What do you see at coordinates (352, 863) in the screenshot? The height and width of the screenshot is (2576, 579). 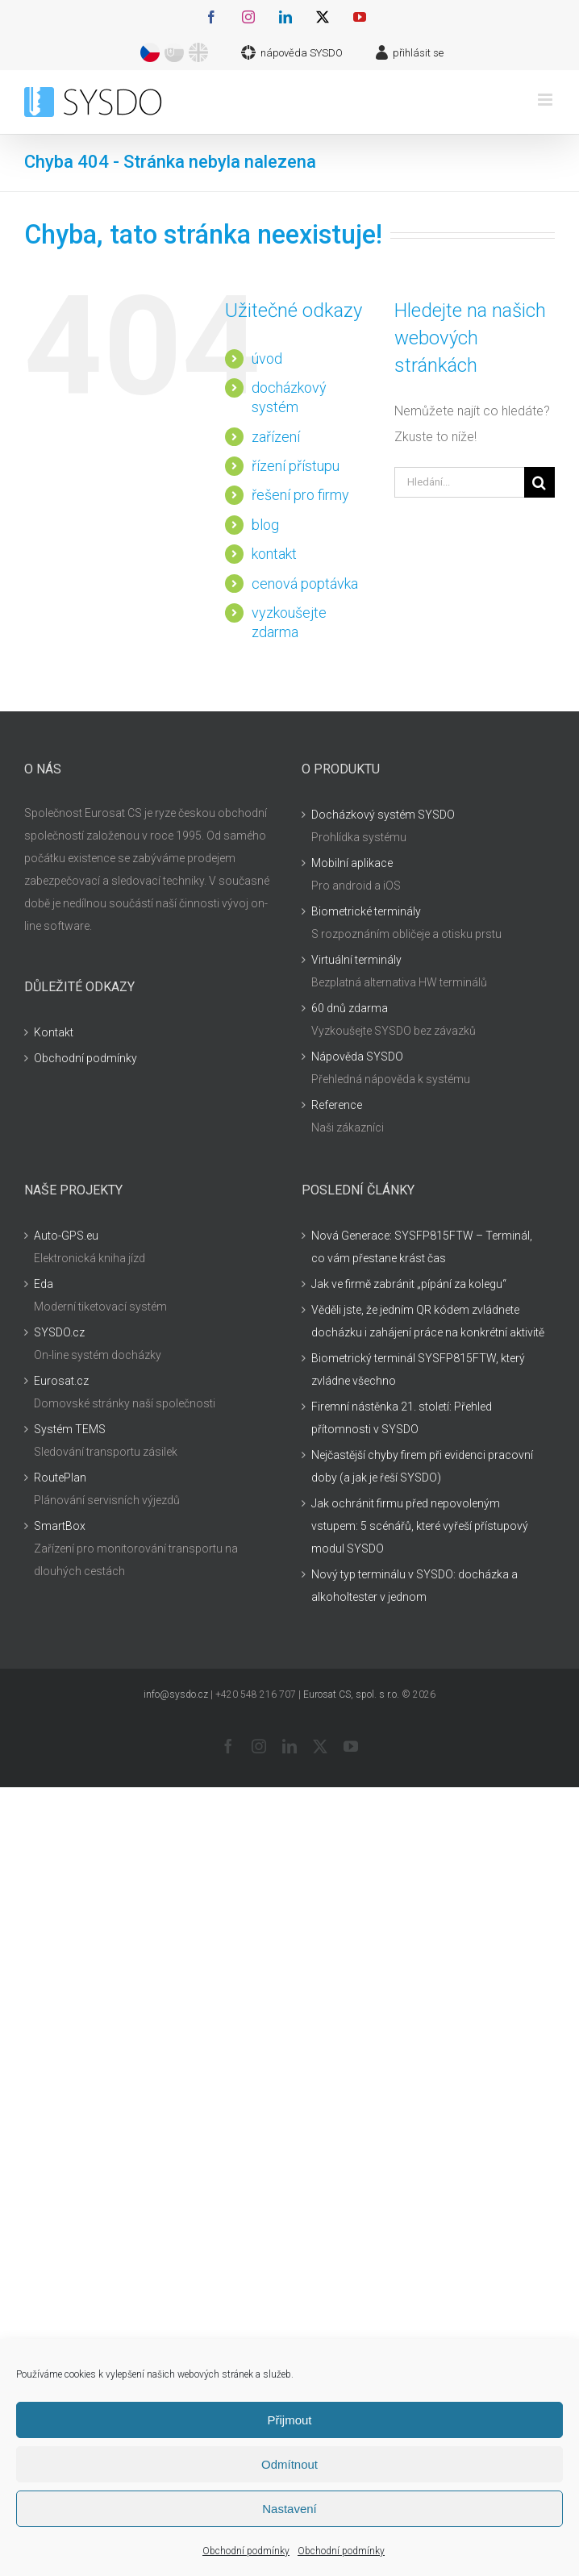 I see `Mobilní aplikace` at bounding box center [352, 863].